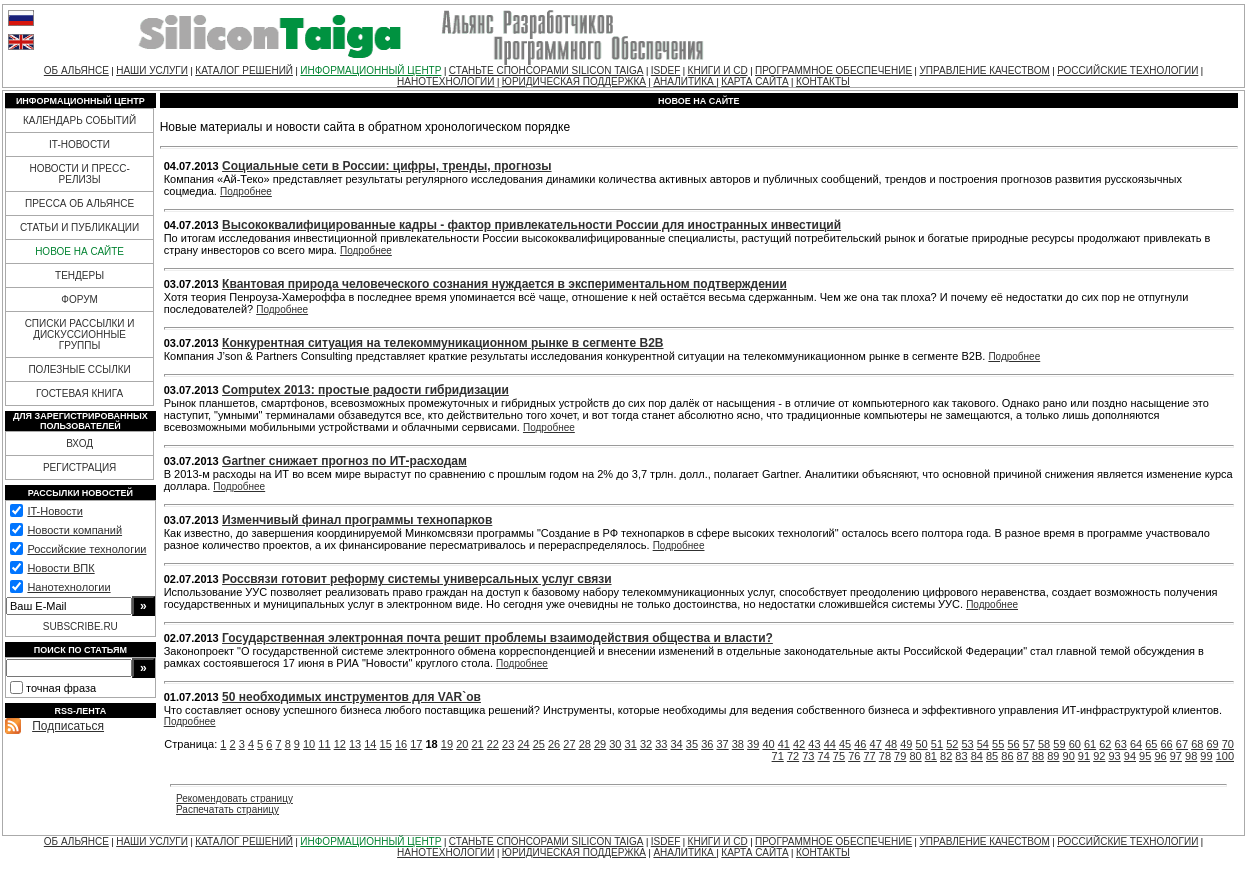 The height and width of the screenshot is (880, 1247). I want to click on 14, so click(370, 744).